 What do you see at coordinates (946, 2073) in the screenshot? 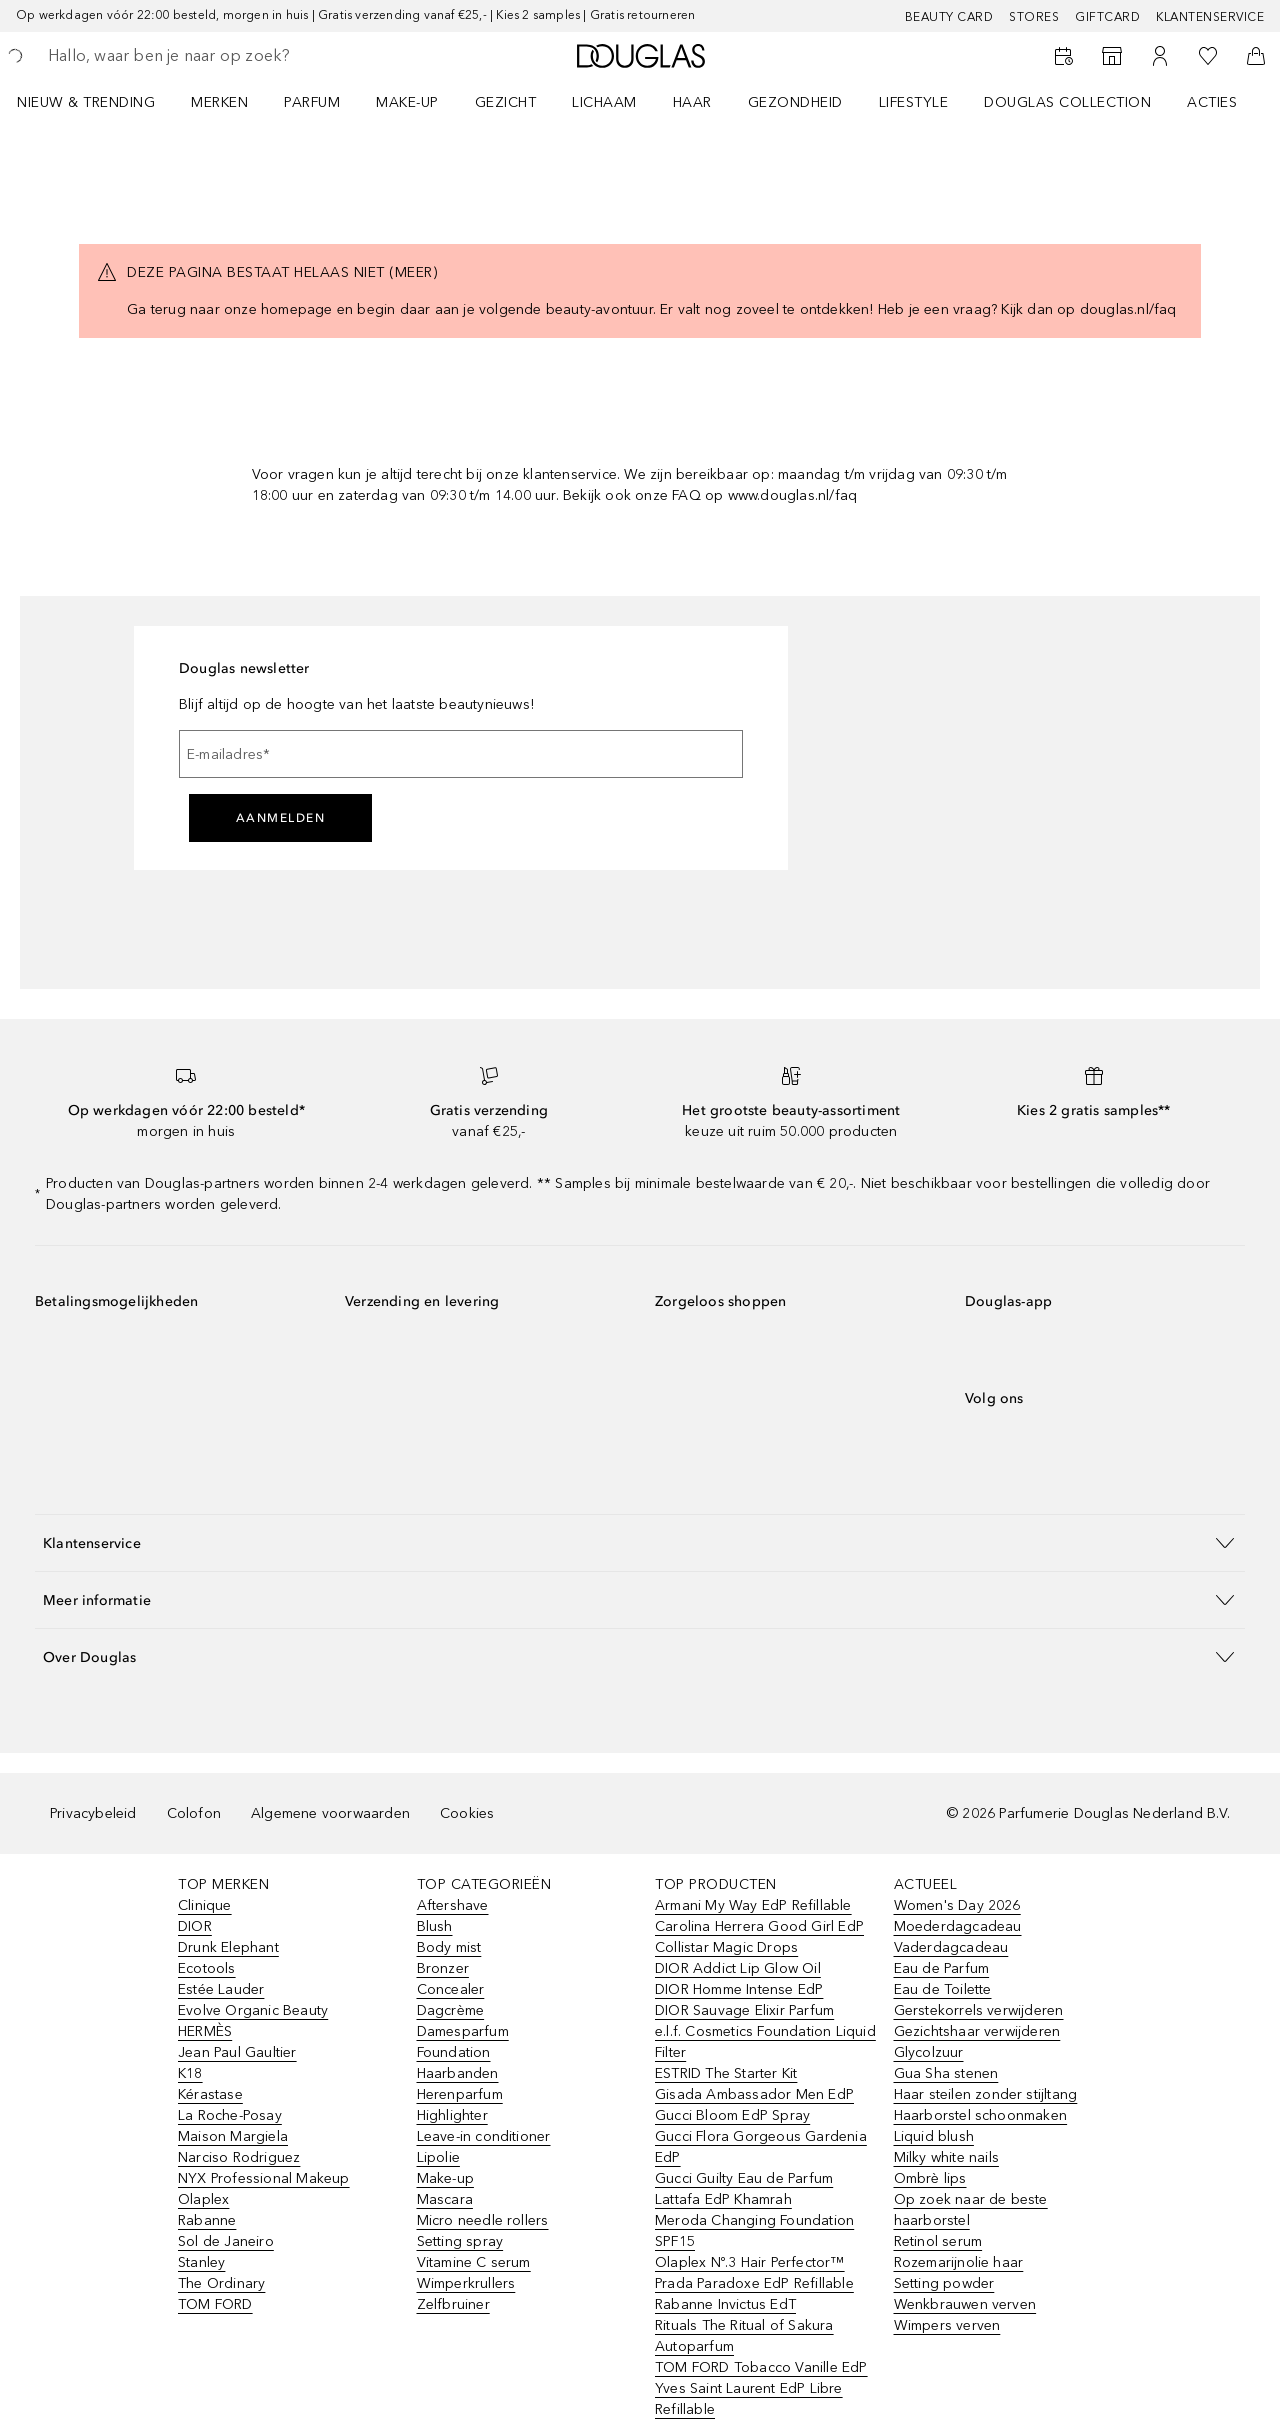
I see `Gua Sha stenen` at bounding box center [946, 2073].